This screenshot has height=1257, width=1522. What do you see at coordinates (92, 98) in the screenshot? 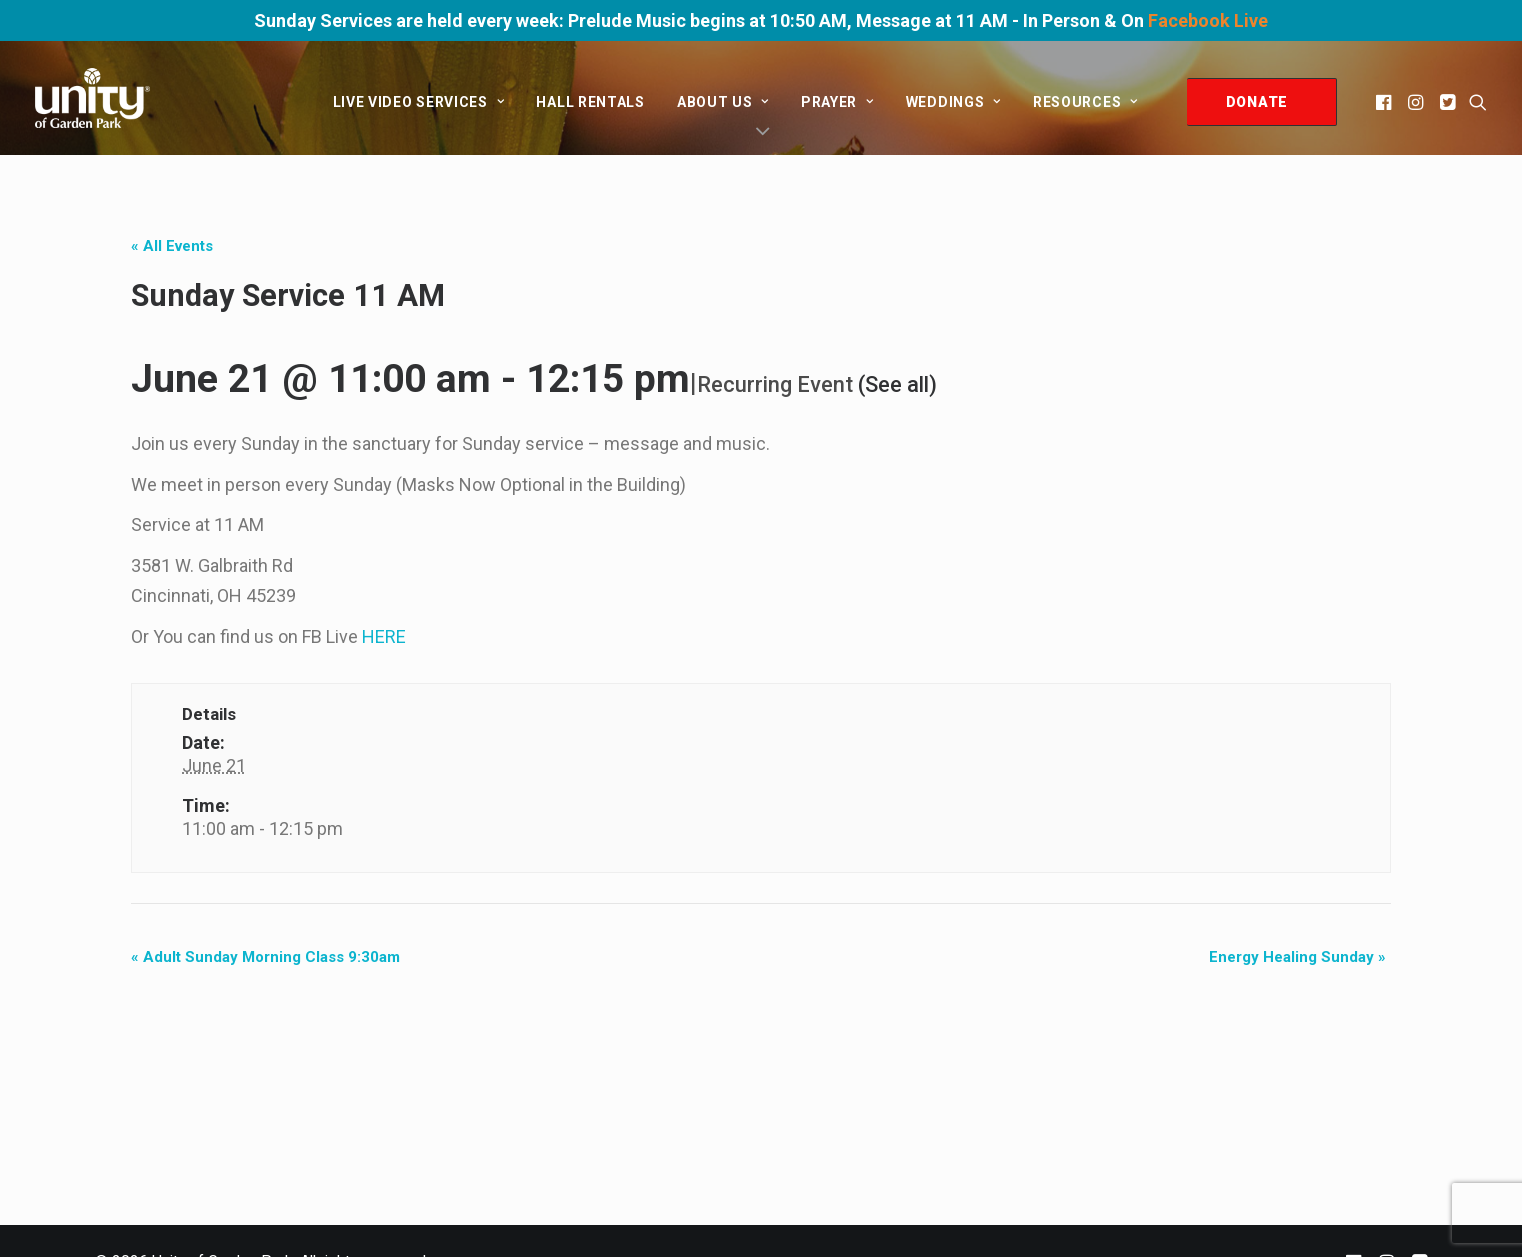
I see `[Unity of Garden Park]` at bounding box center [92, 98].